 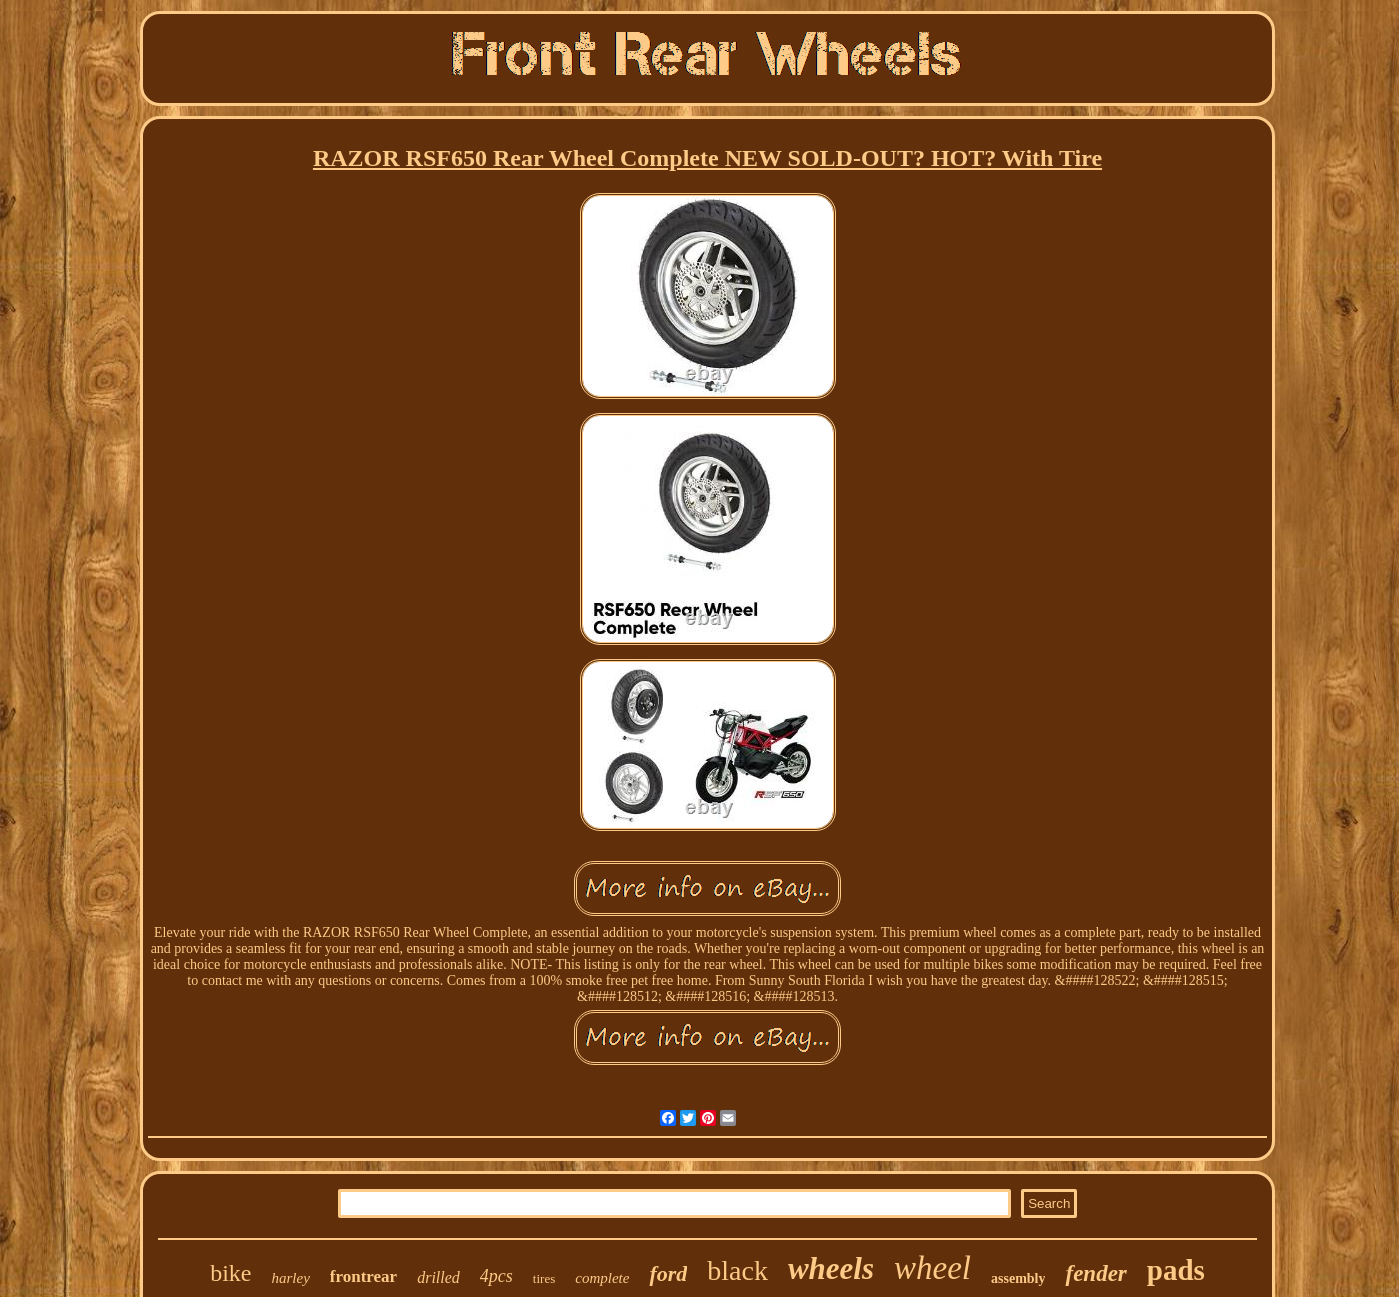 What do you see at coordinates (1095, 1273) in the screenshot?
I see `fender` at bounding box center [1095, 1273].